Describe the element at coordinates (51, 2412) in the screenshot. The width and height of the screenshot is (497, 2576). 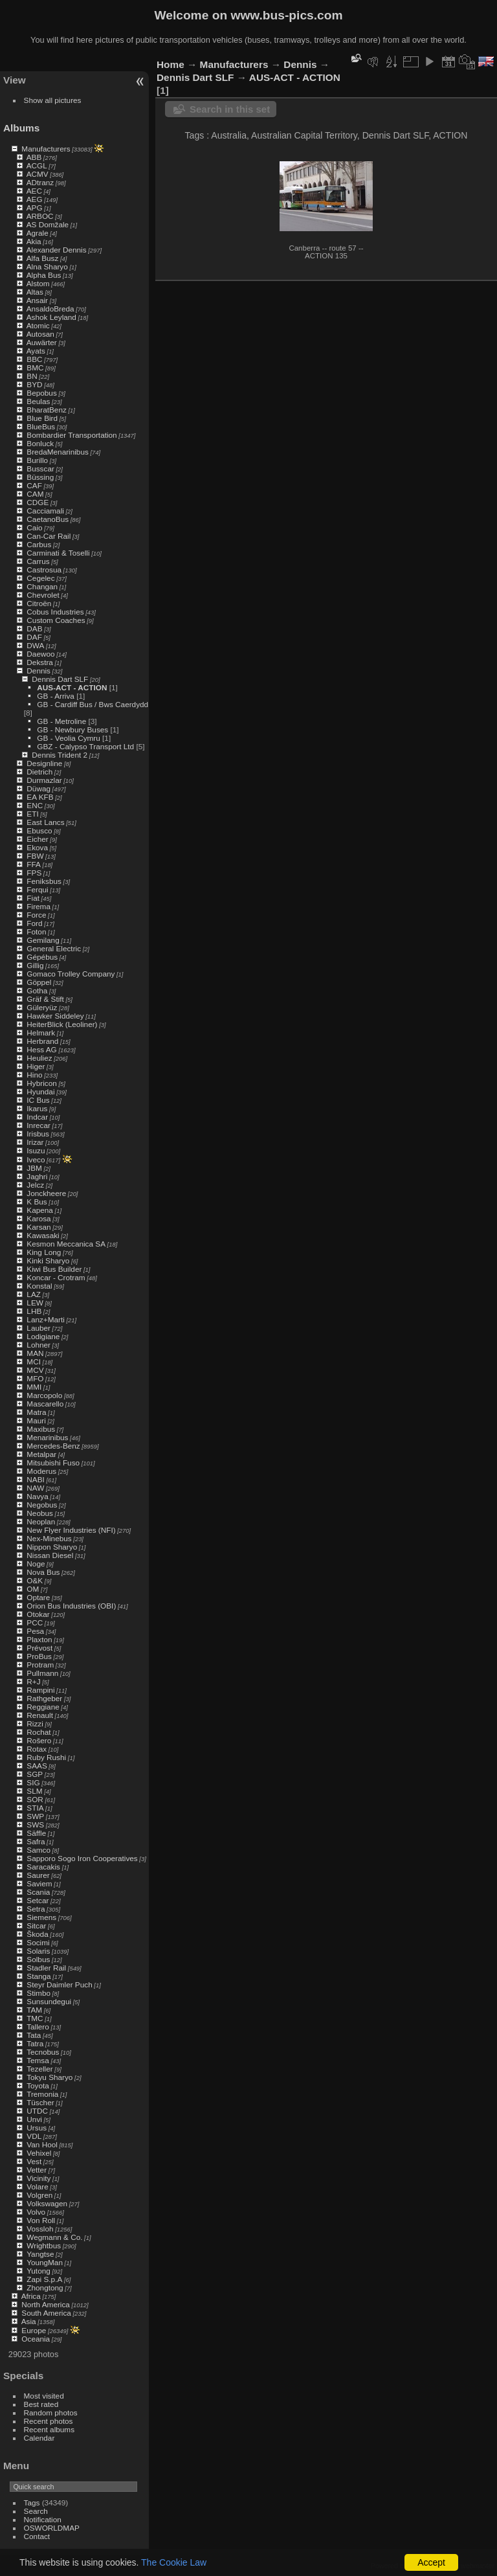
I see `Random photos` at that location.